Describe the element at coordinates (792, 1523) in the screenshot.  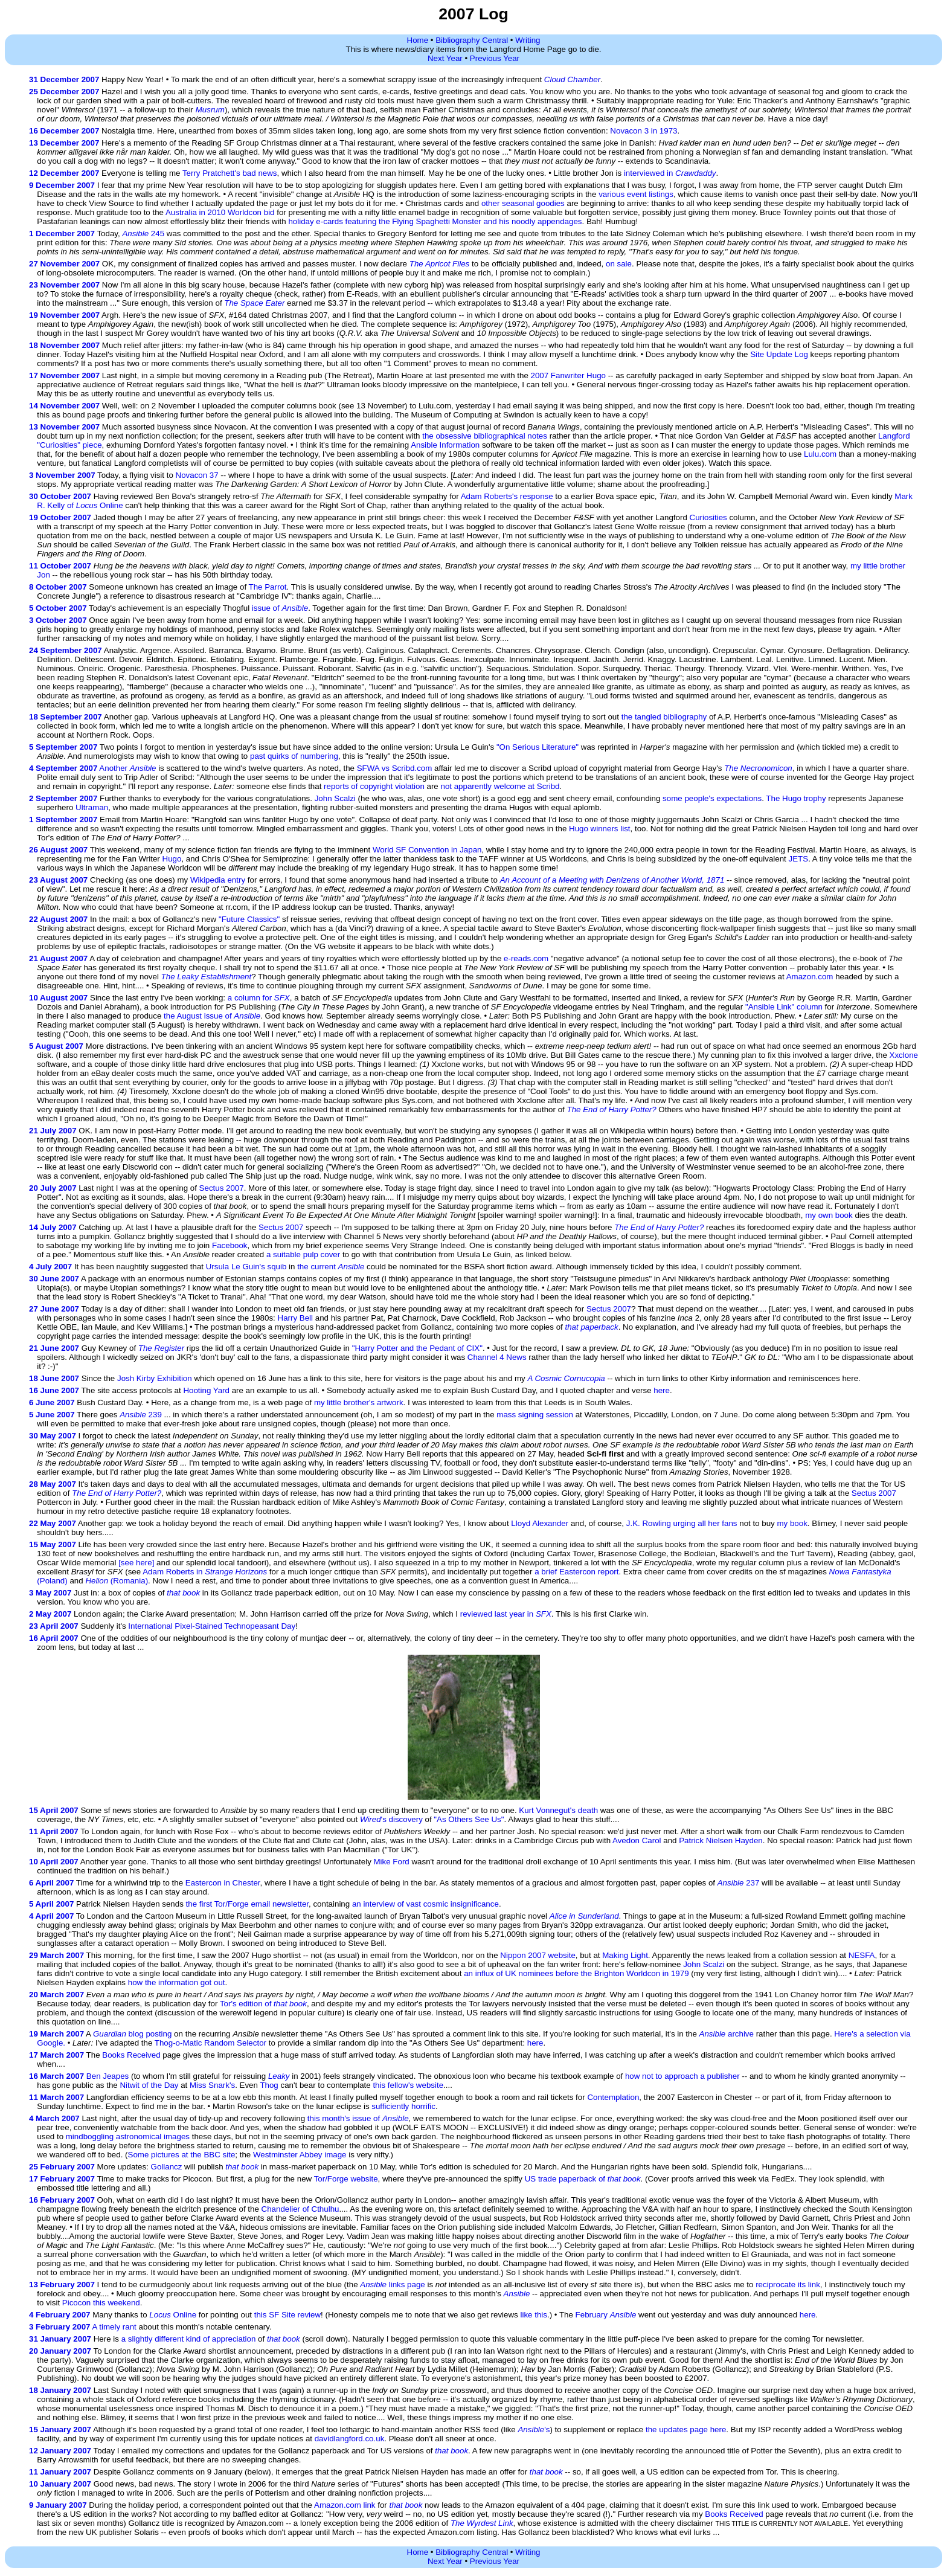
I see `my book` at that location.